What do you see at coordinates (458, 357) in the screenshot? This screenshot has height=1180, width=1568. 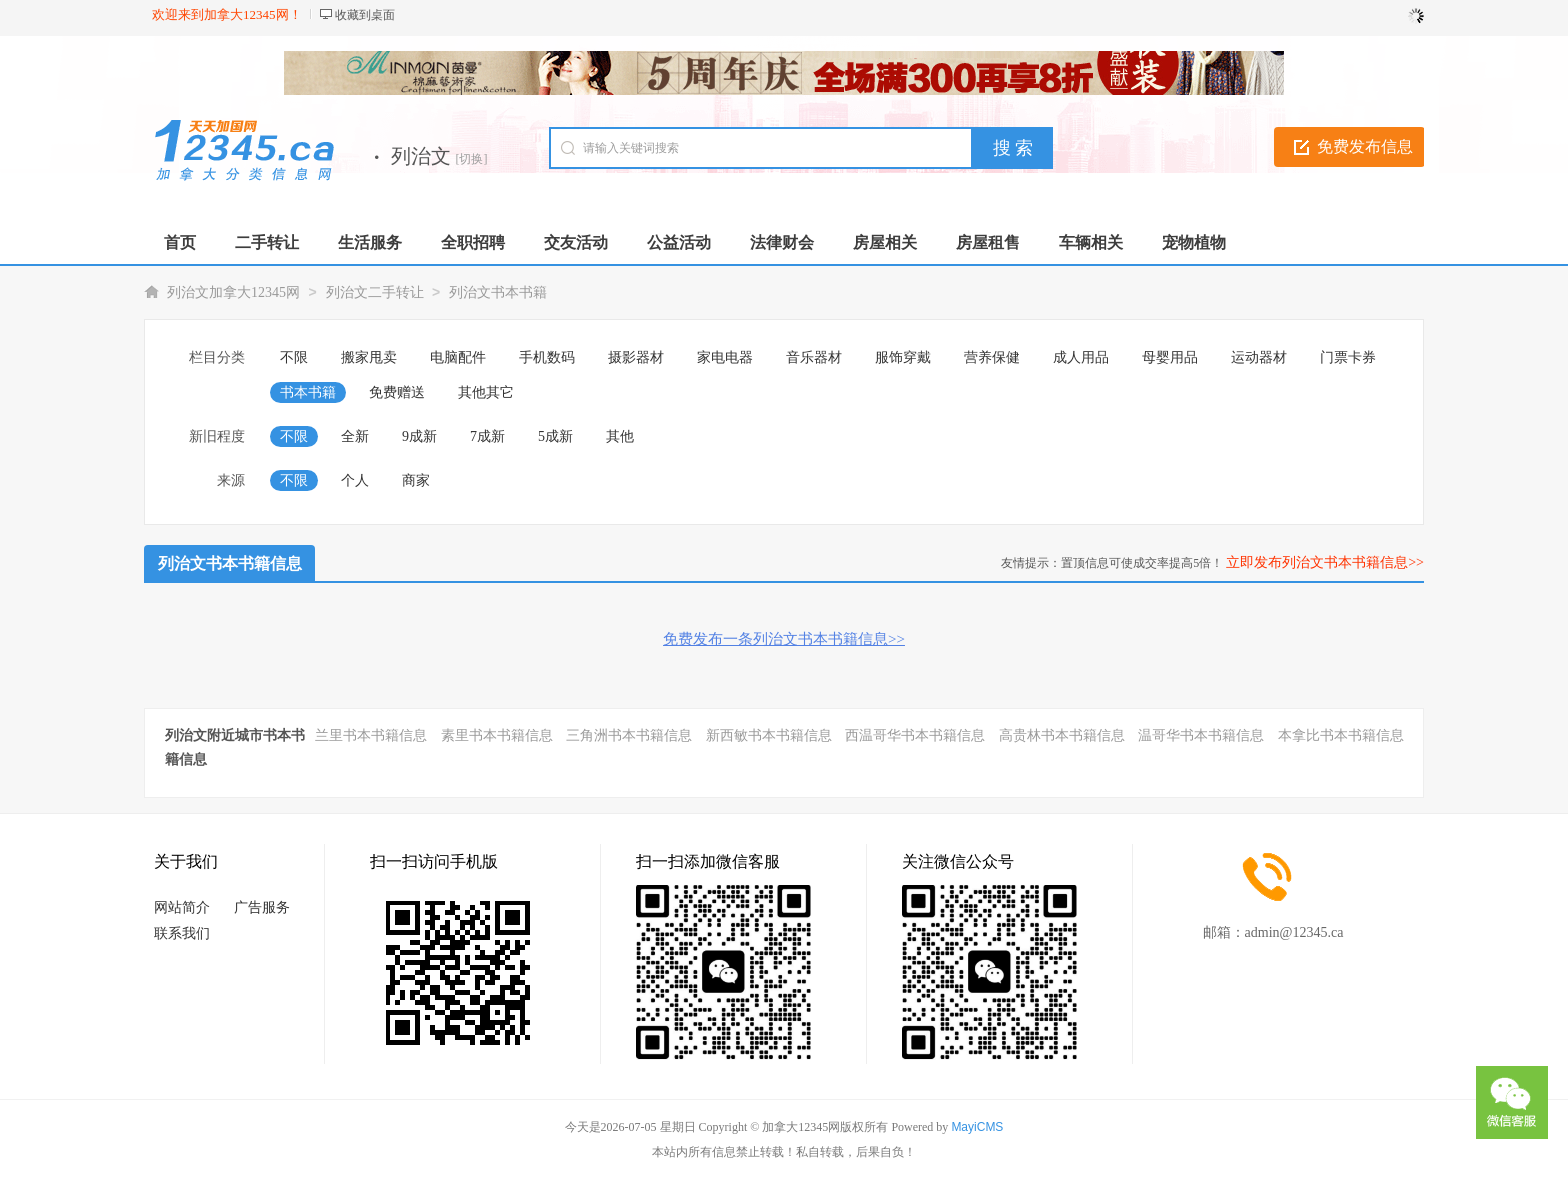 I see `电脑配件` at bounding box center [458, 357].